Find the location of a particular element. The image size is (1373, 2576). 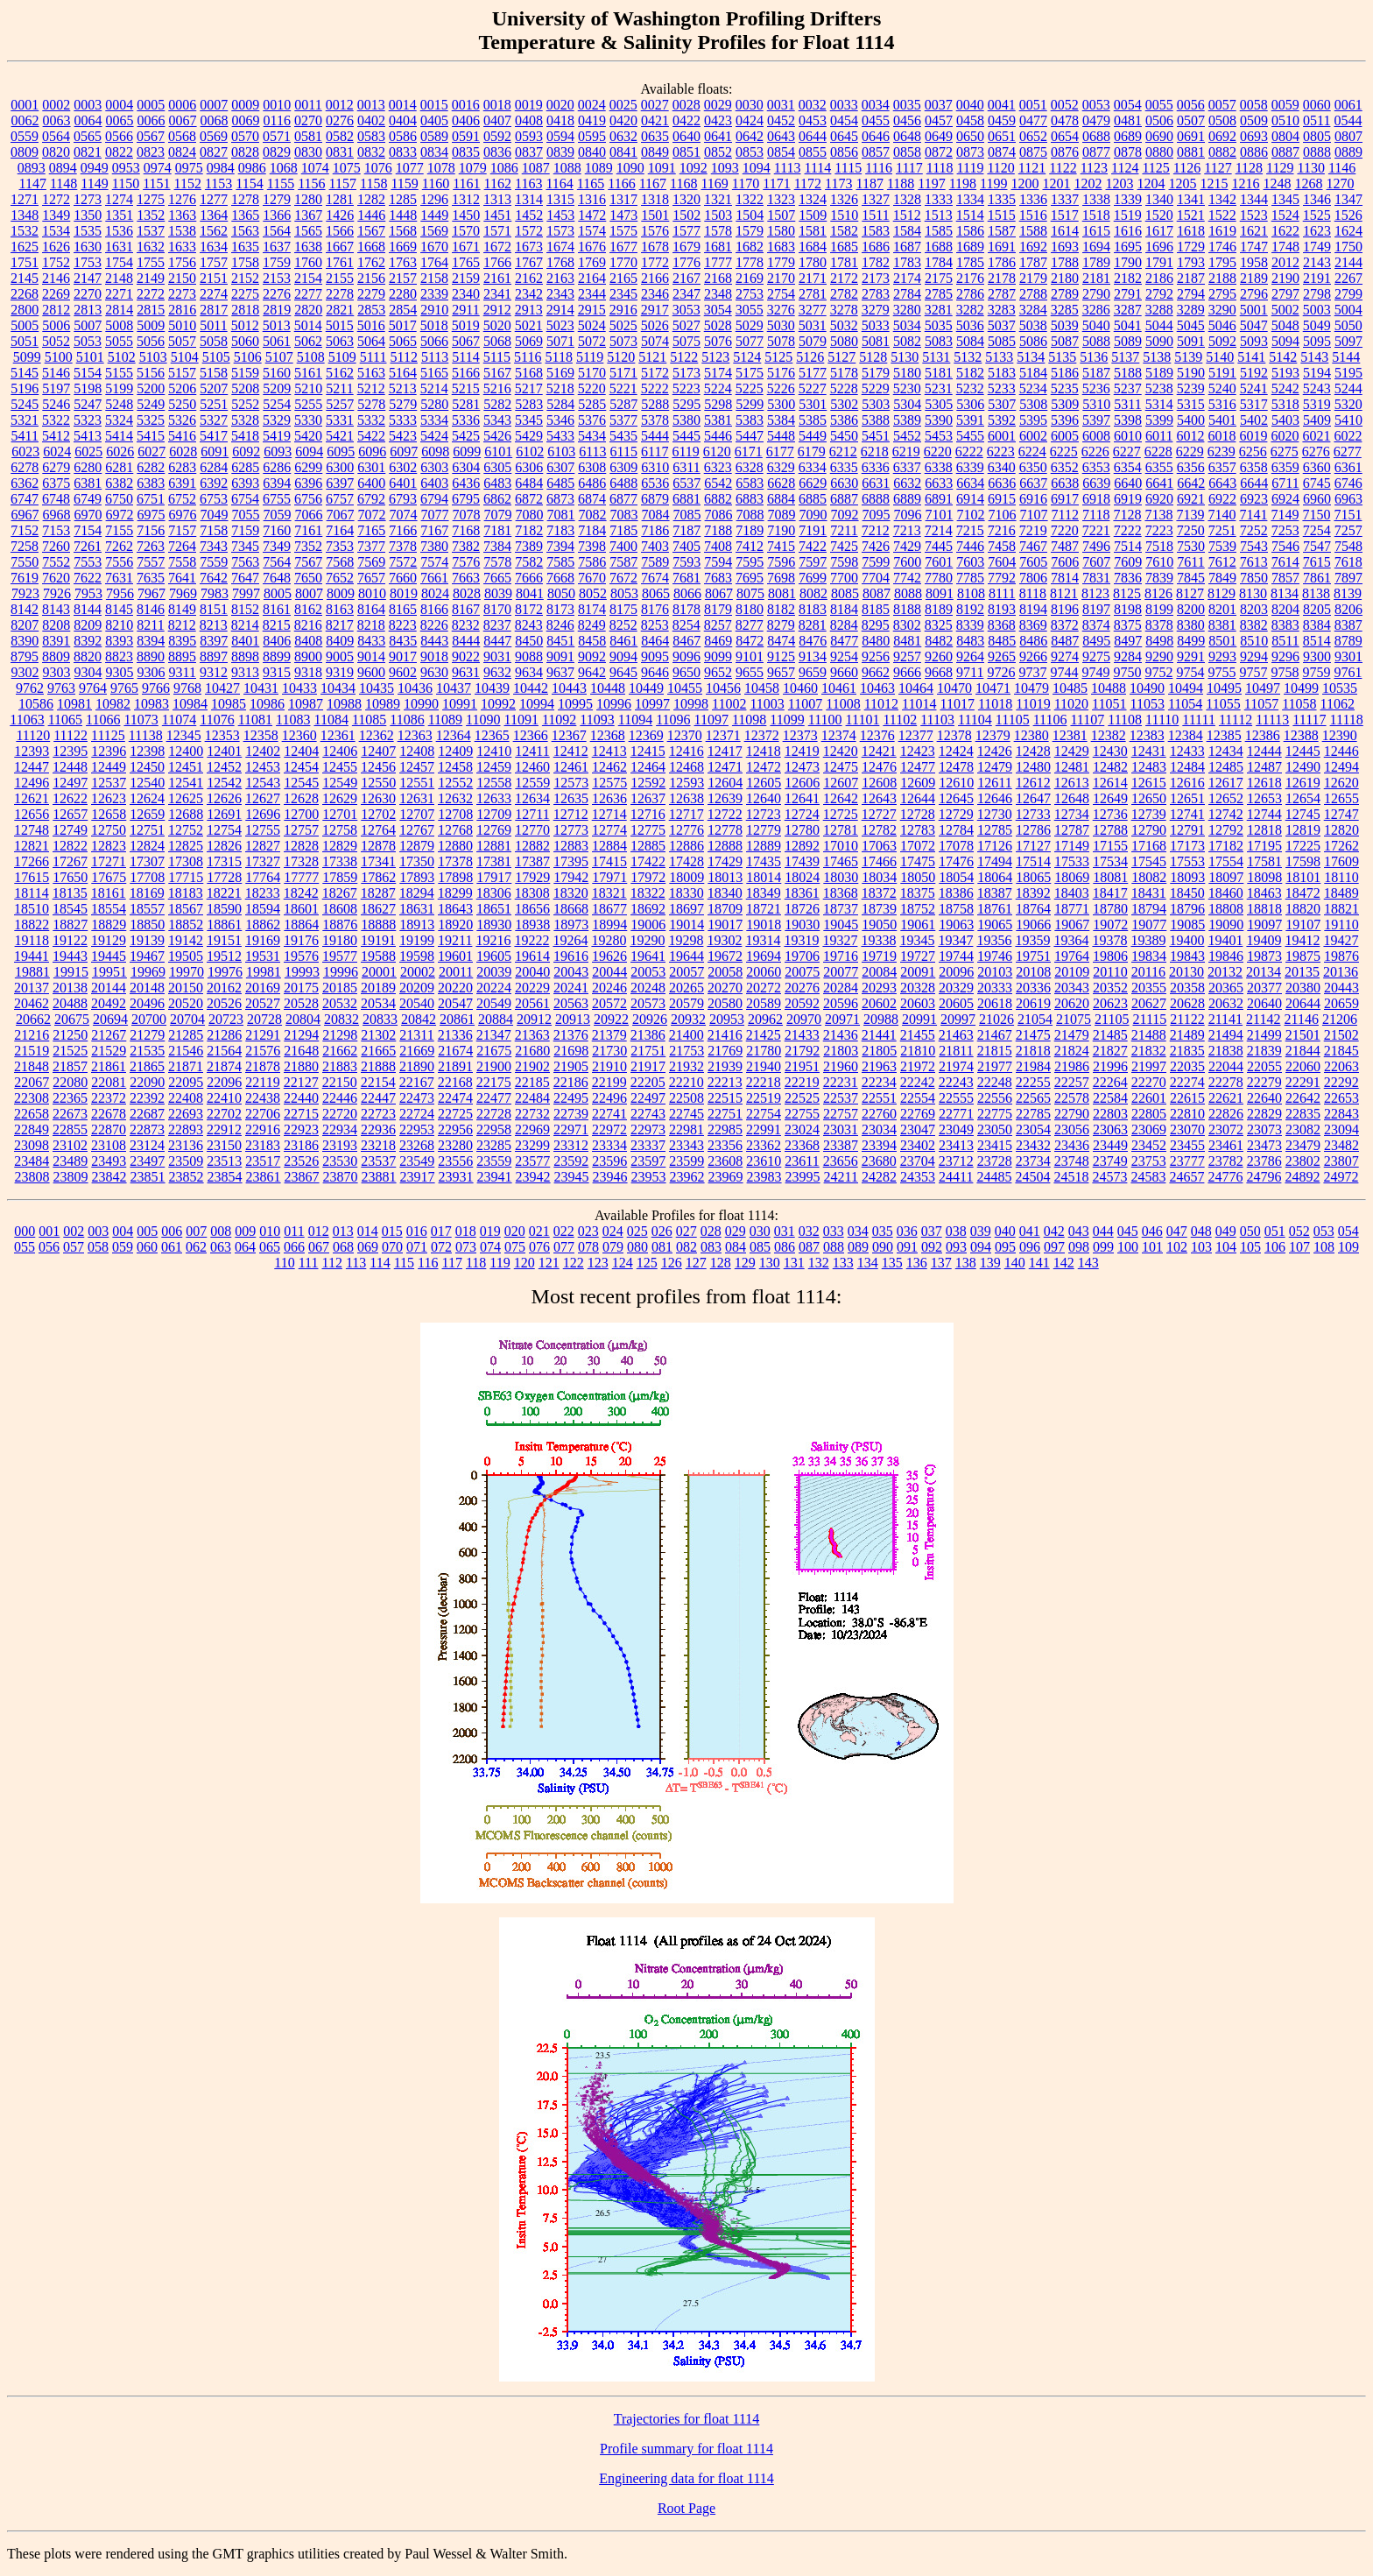

9744 is located at coordinates (1064, 672).